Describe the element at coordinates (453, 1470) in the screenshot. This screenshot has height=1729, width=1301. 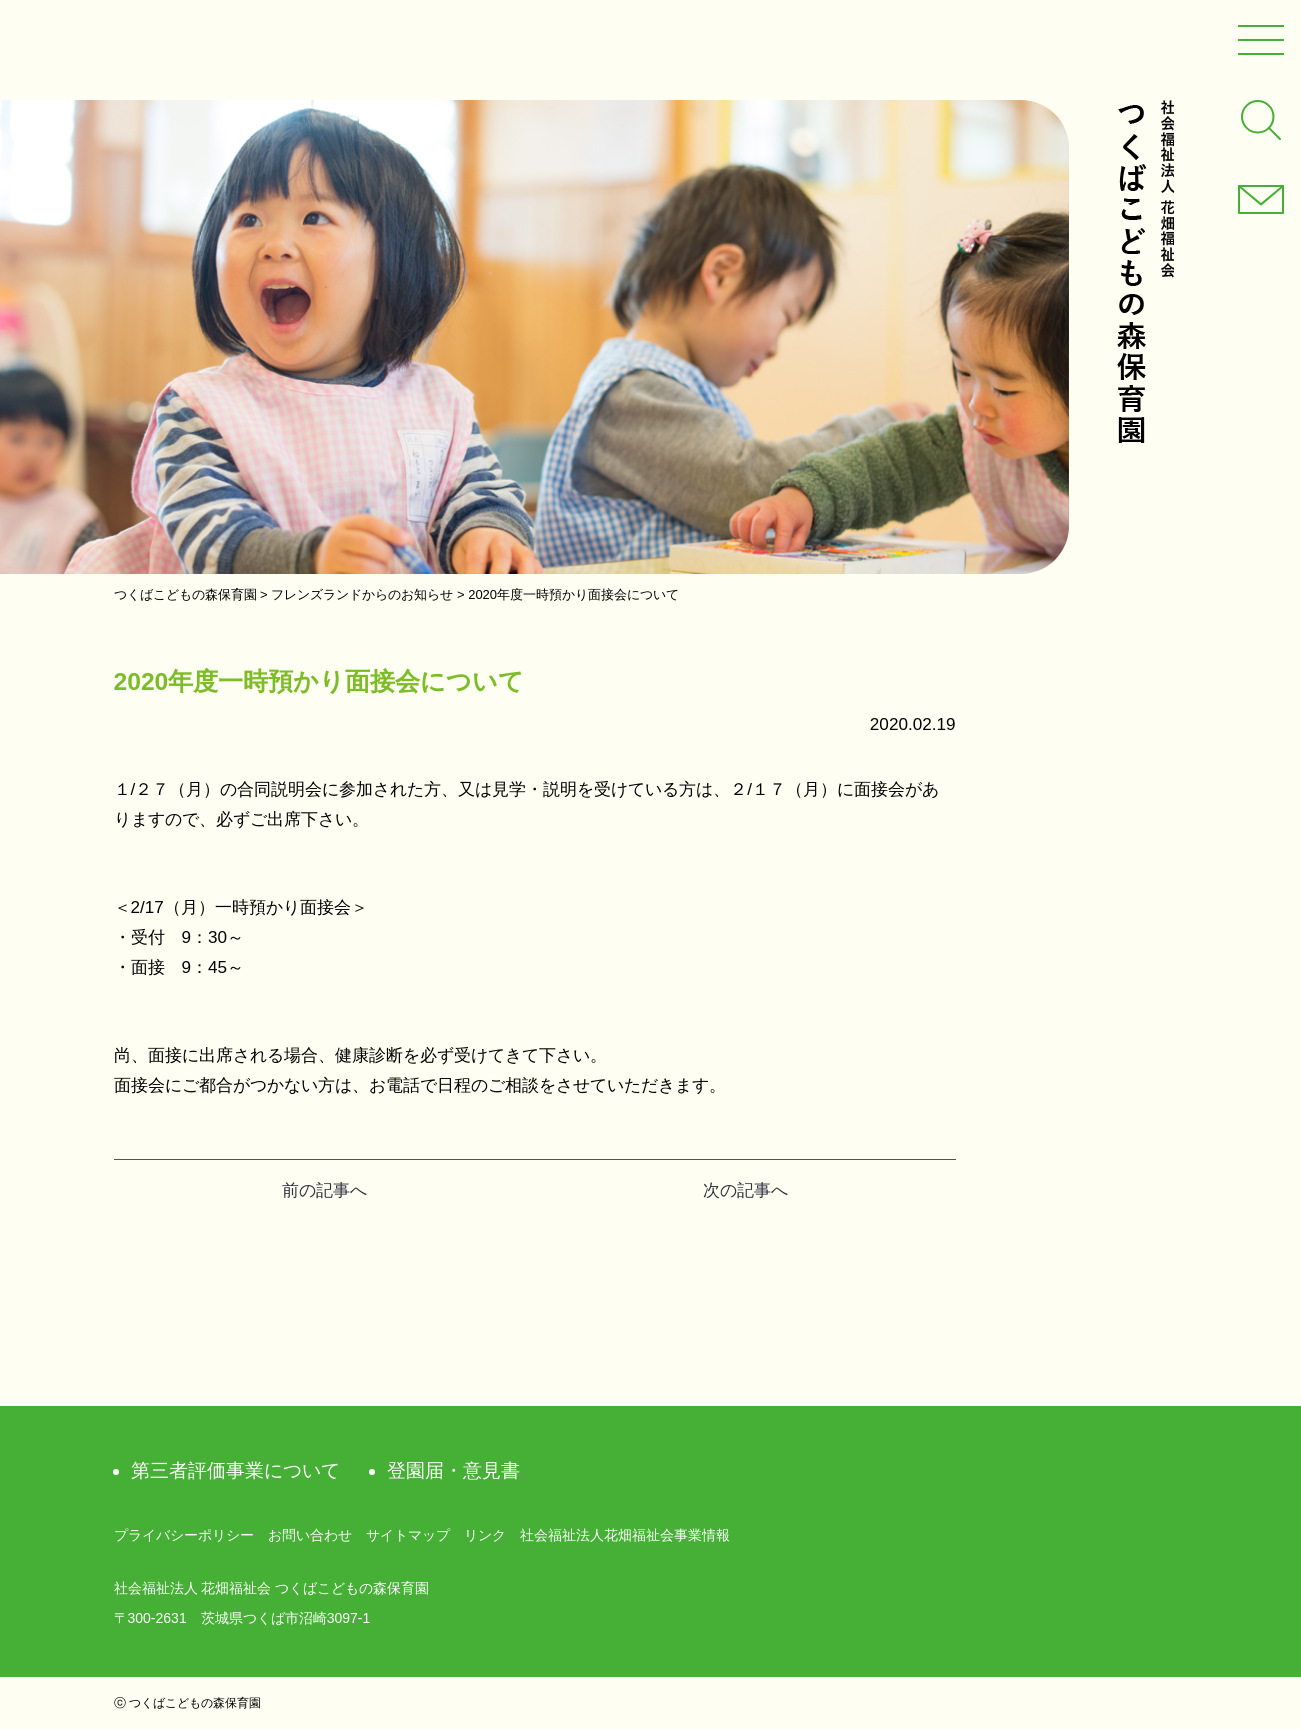
I see `登園届・意見書` at that location.